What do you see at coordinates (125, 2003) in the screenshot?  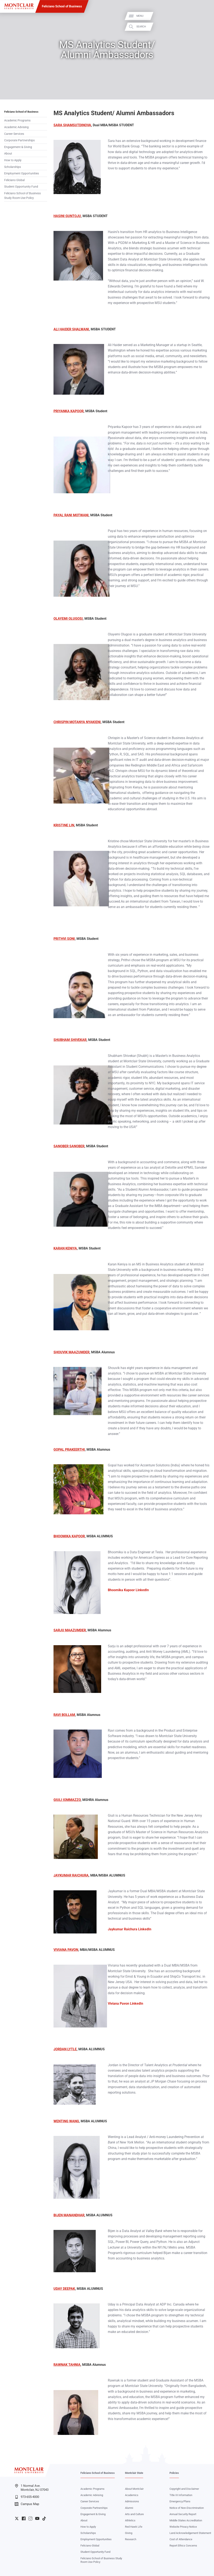 I see `Viviana Pavon LinkedIn` at bounding box center [125, 2003].